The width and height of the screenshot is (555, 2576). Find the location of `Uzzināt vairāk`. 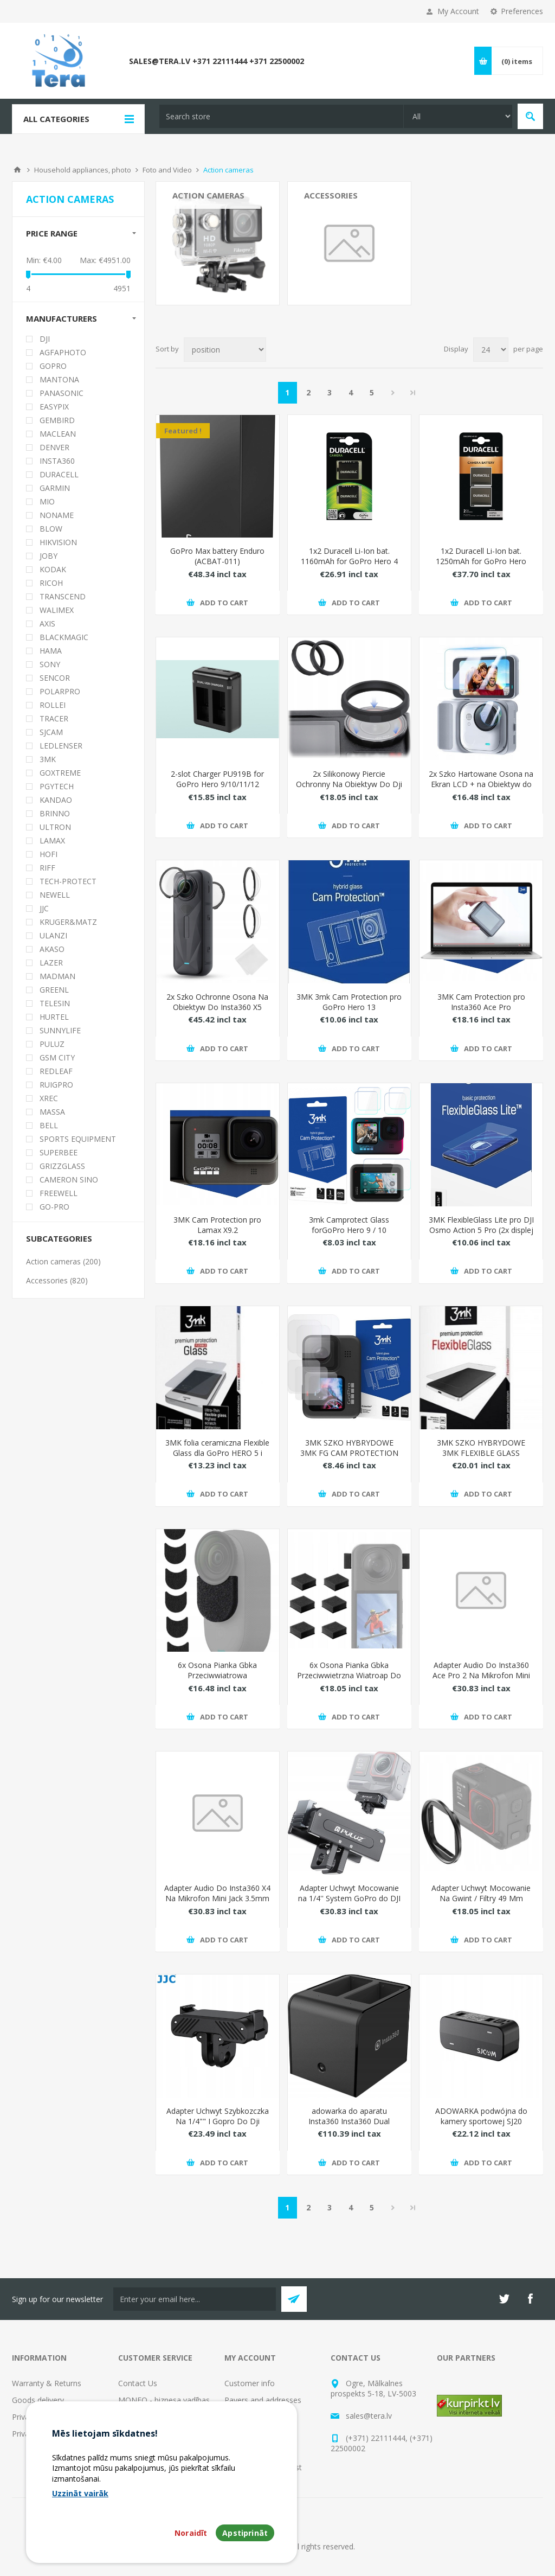

Uzzināt vairāk is located at coordinates (80, 2493).